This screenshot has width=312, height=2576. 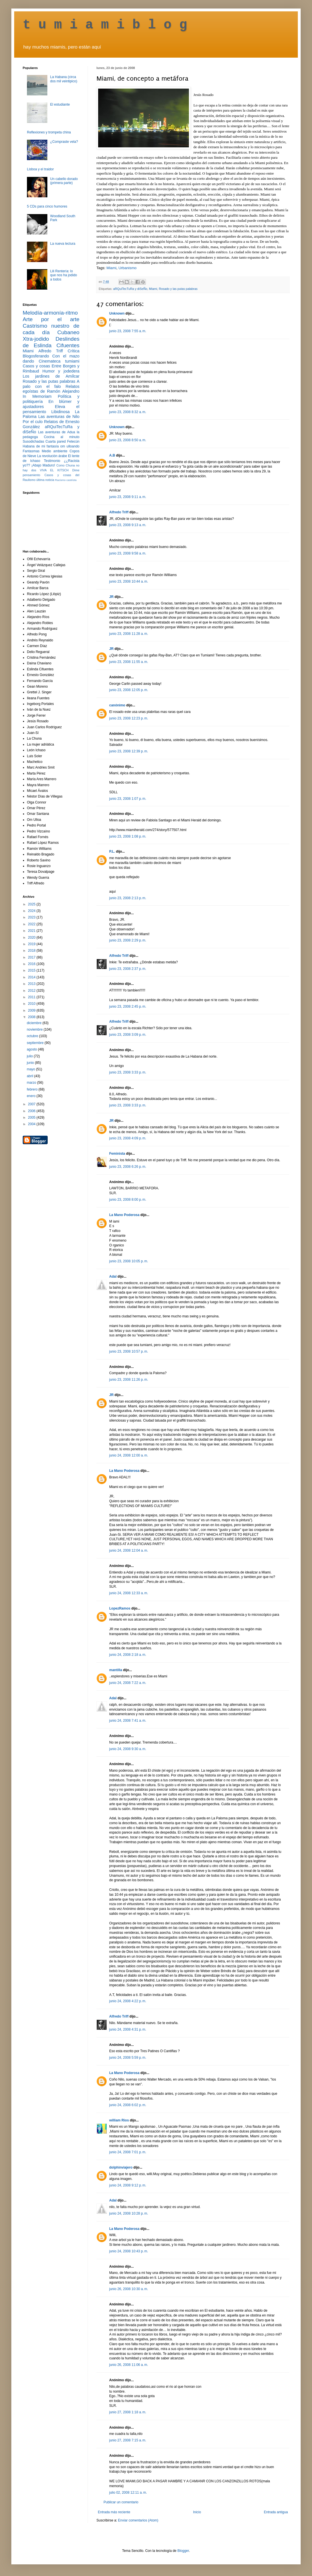 What do you see at coordinates (119, 2120) in the screenshot?
I see `william Rios` at bounding box center [119, 2120].